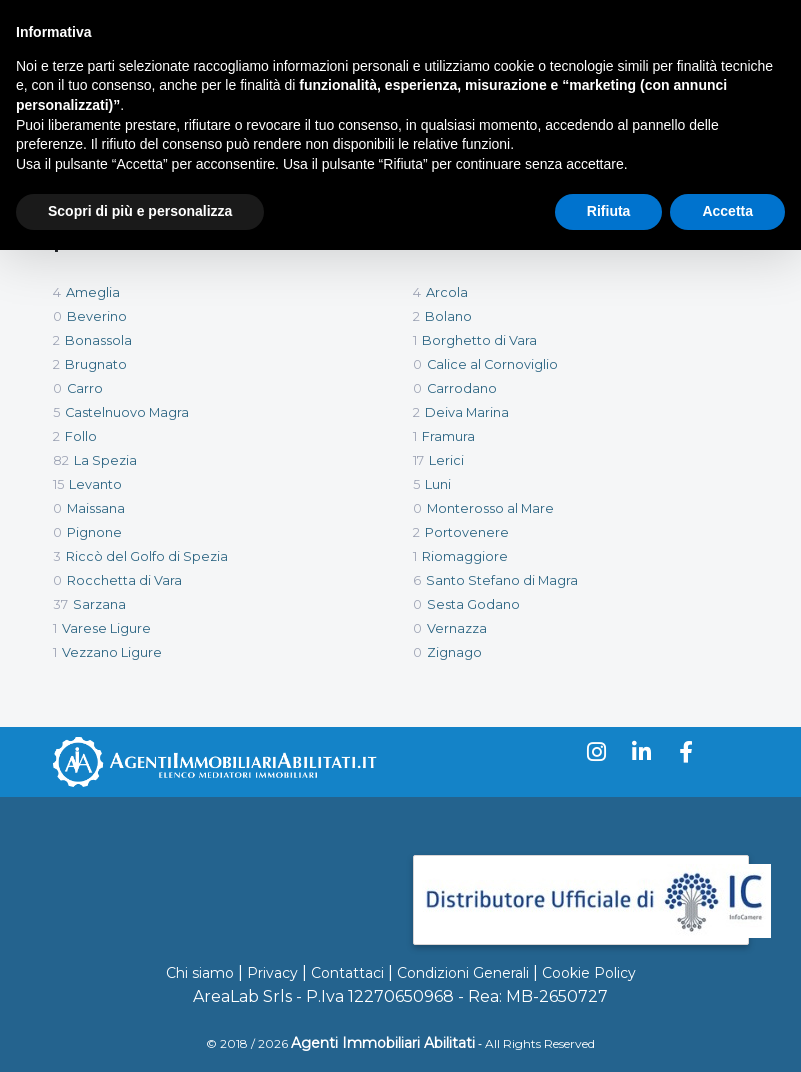 The image size is (801, 1072). I want to click on 37, so click(60, 604).